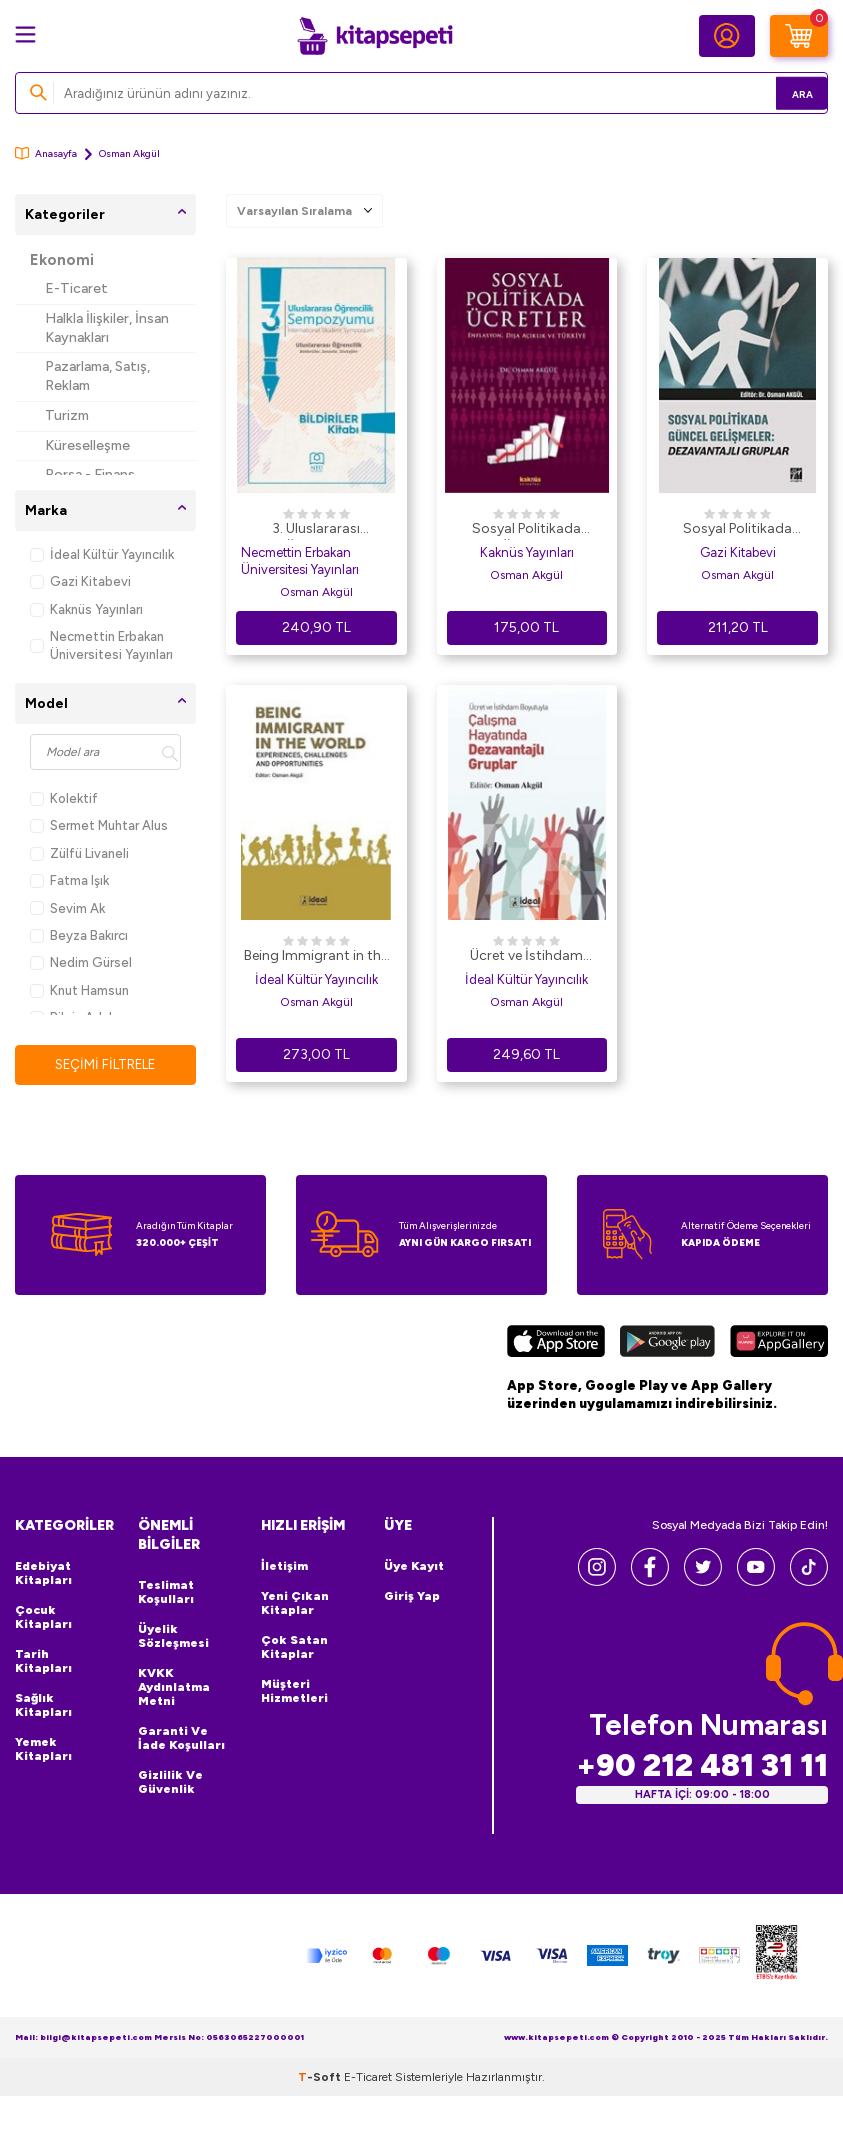  What do you see at coordinates (294, 1648) in the screenshot?
I see `Çok Satan Kitaplar` at bounding box center [294, 1648].